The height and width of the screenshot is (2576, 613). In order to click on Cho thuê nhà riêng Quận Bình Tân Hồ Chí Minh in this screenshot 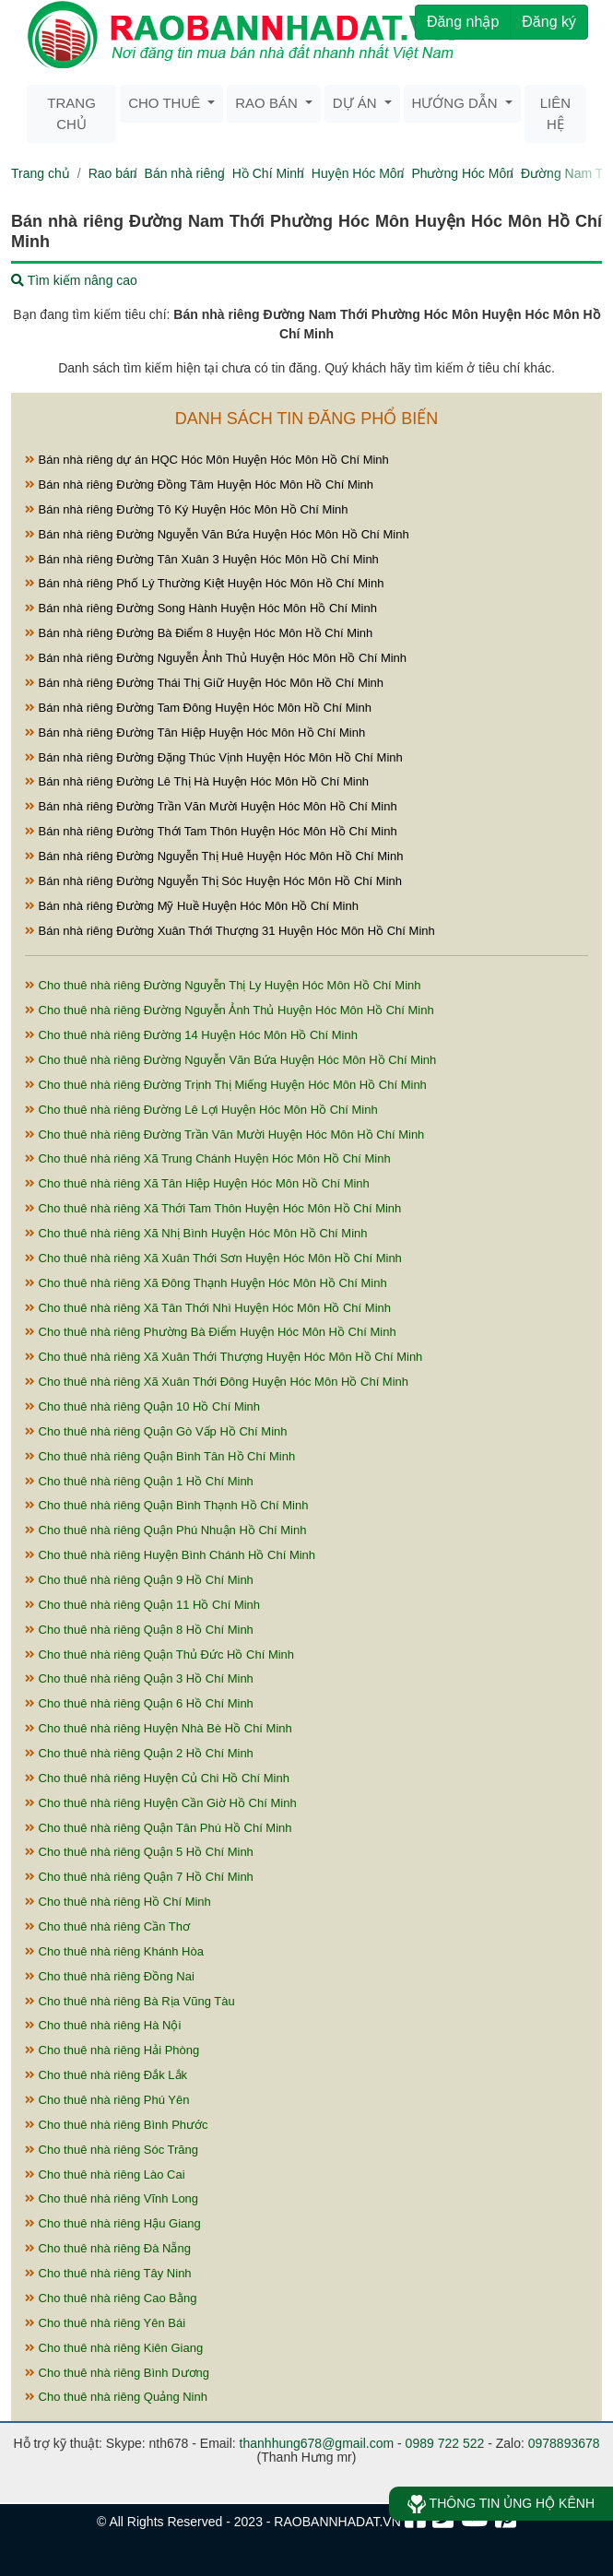, I will do `click(160, 1456)`.